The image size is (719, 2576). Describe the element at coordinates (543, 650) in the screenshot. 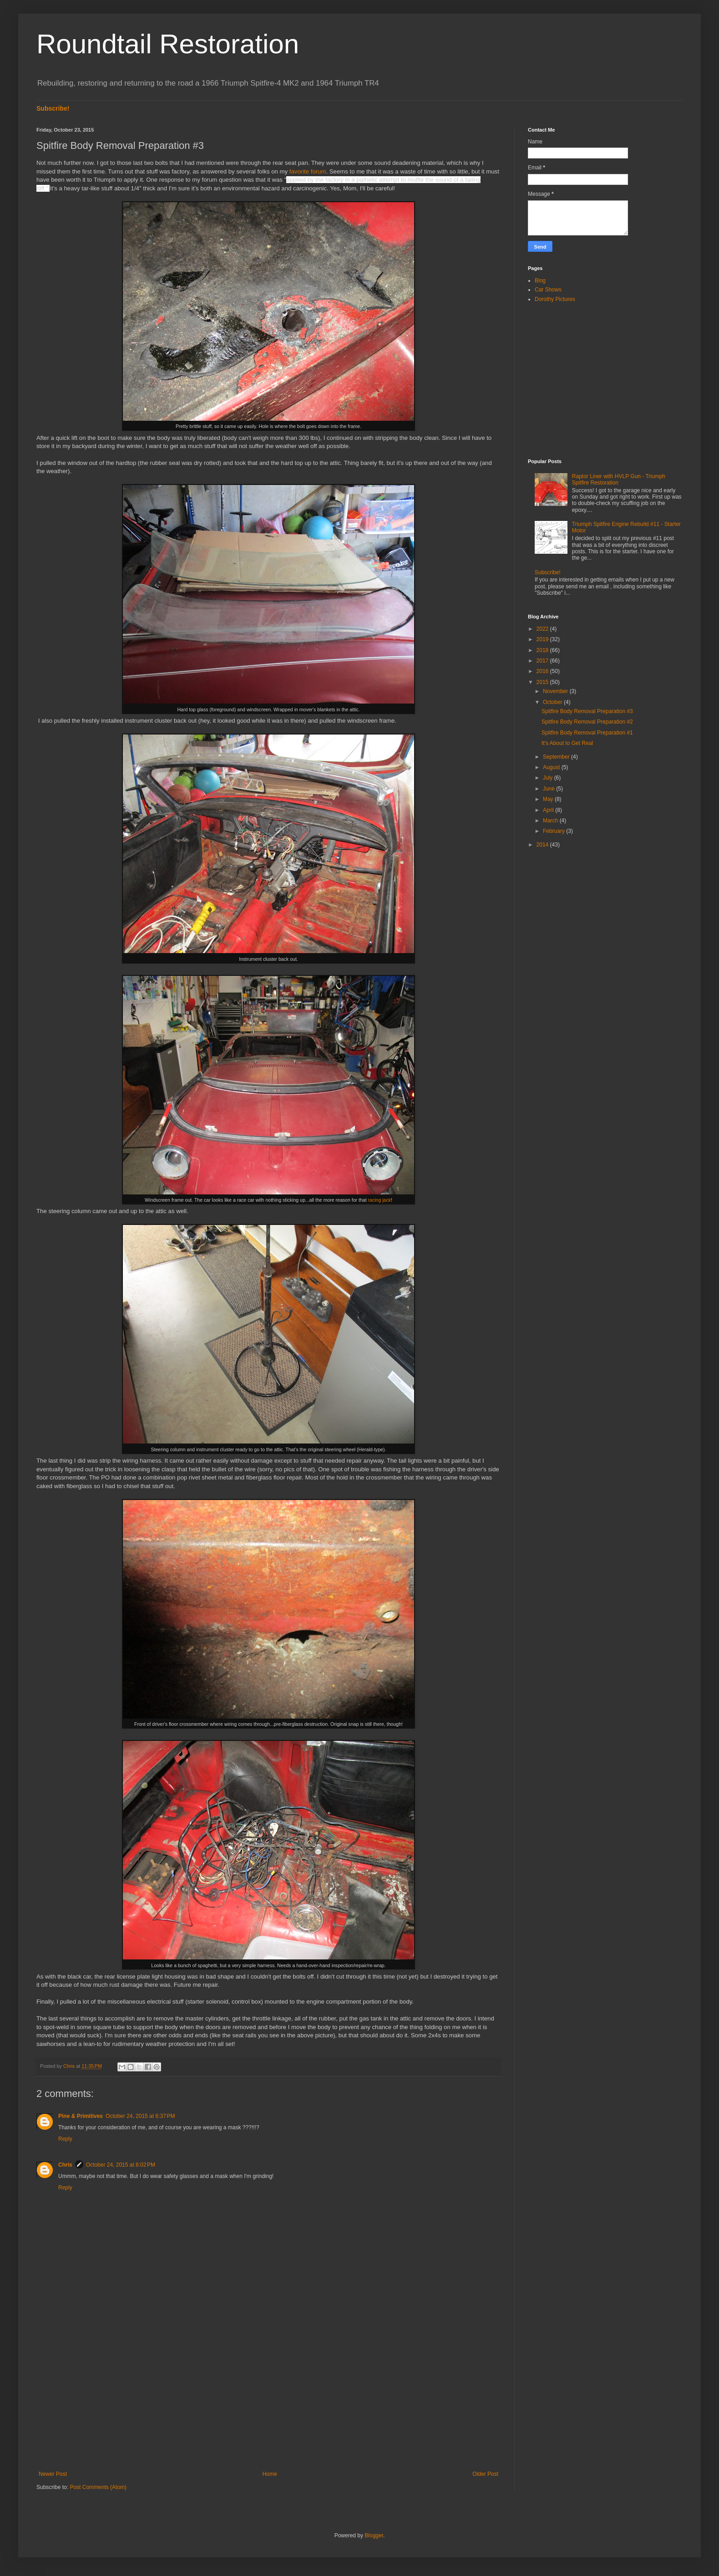

I see `2018` at that location.